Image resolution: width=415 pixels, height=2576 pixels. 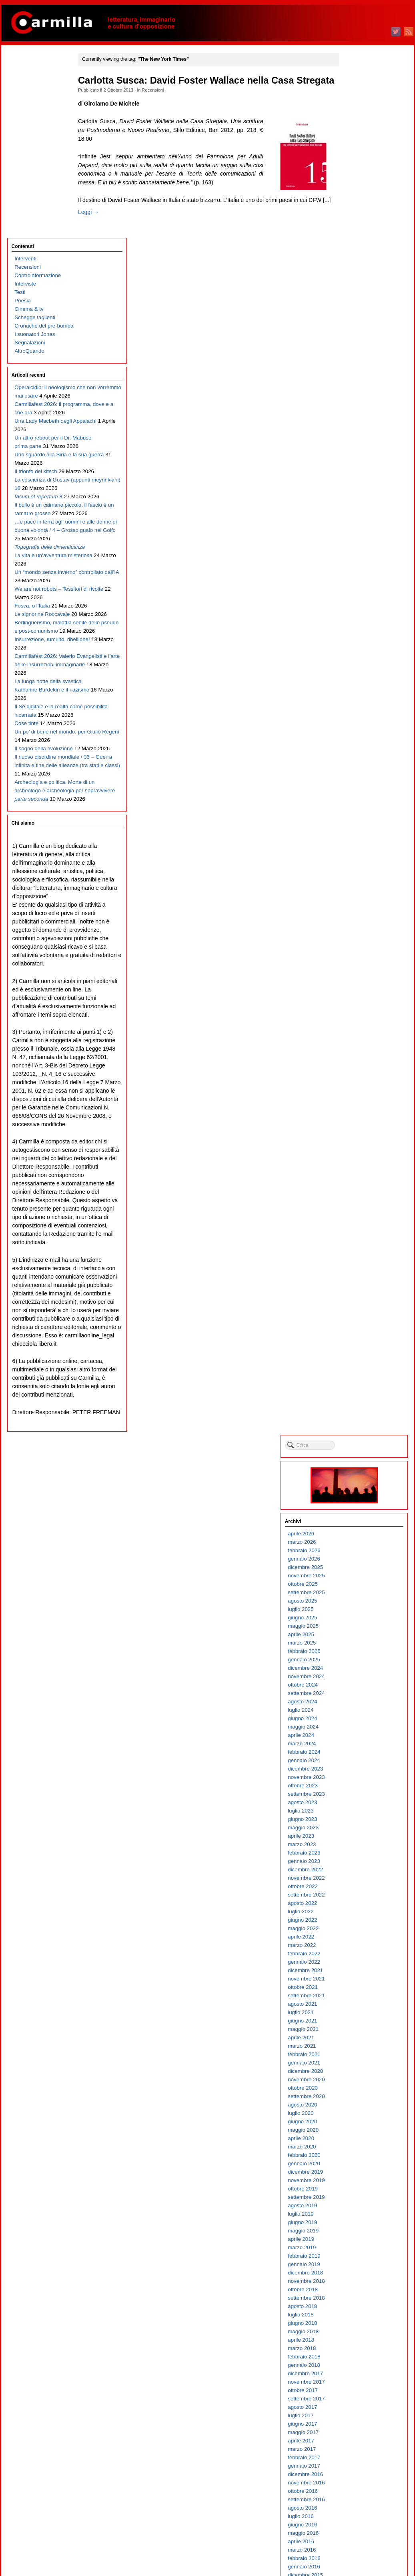 What do you see at coordinates (363, 2539) in the screenshot?
I see `degli articoli` at bounding box center [363, 2539].